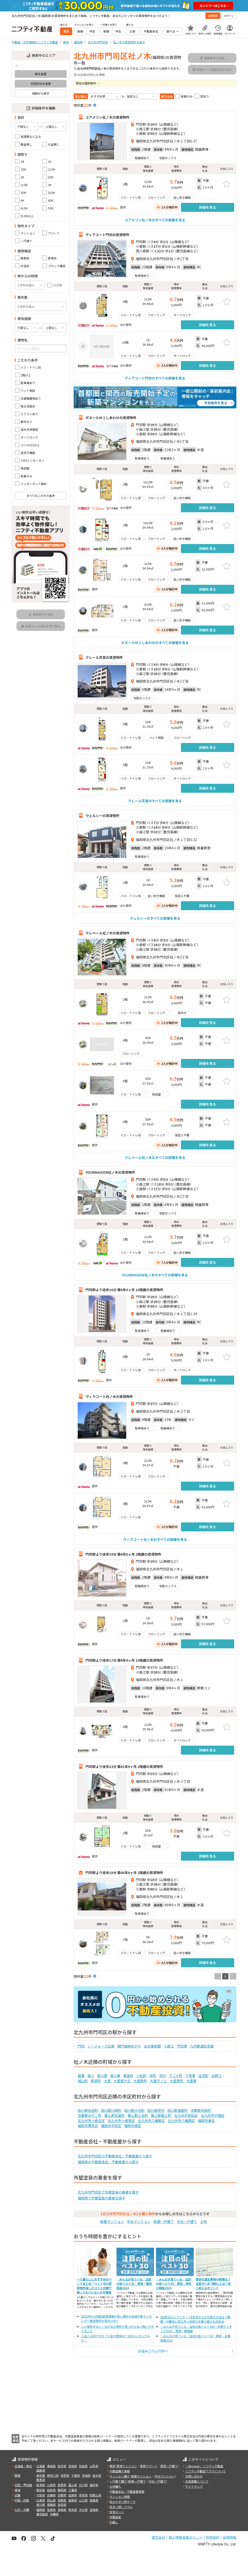 This screenshot has width=248, height=2576. What do you see at coordinates (119, 2496) in the screenshot?
I see `マンション情報` at bounding box center [119, 2496].